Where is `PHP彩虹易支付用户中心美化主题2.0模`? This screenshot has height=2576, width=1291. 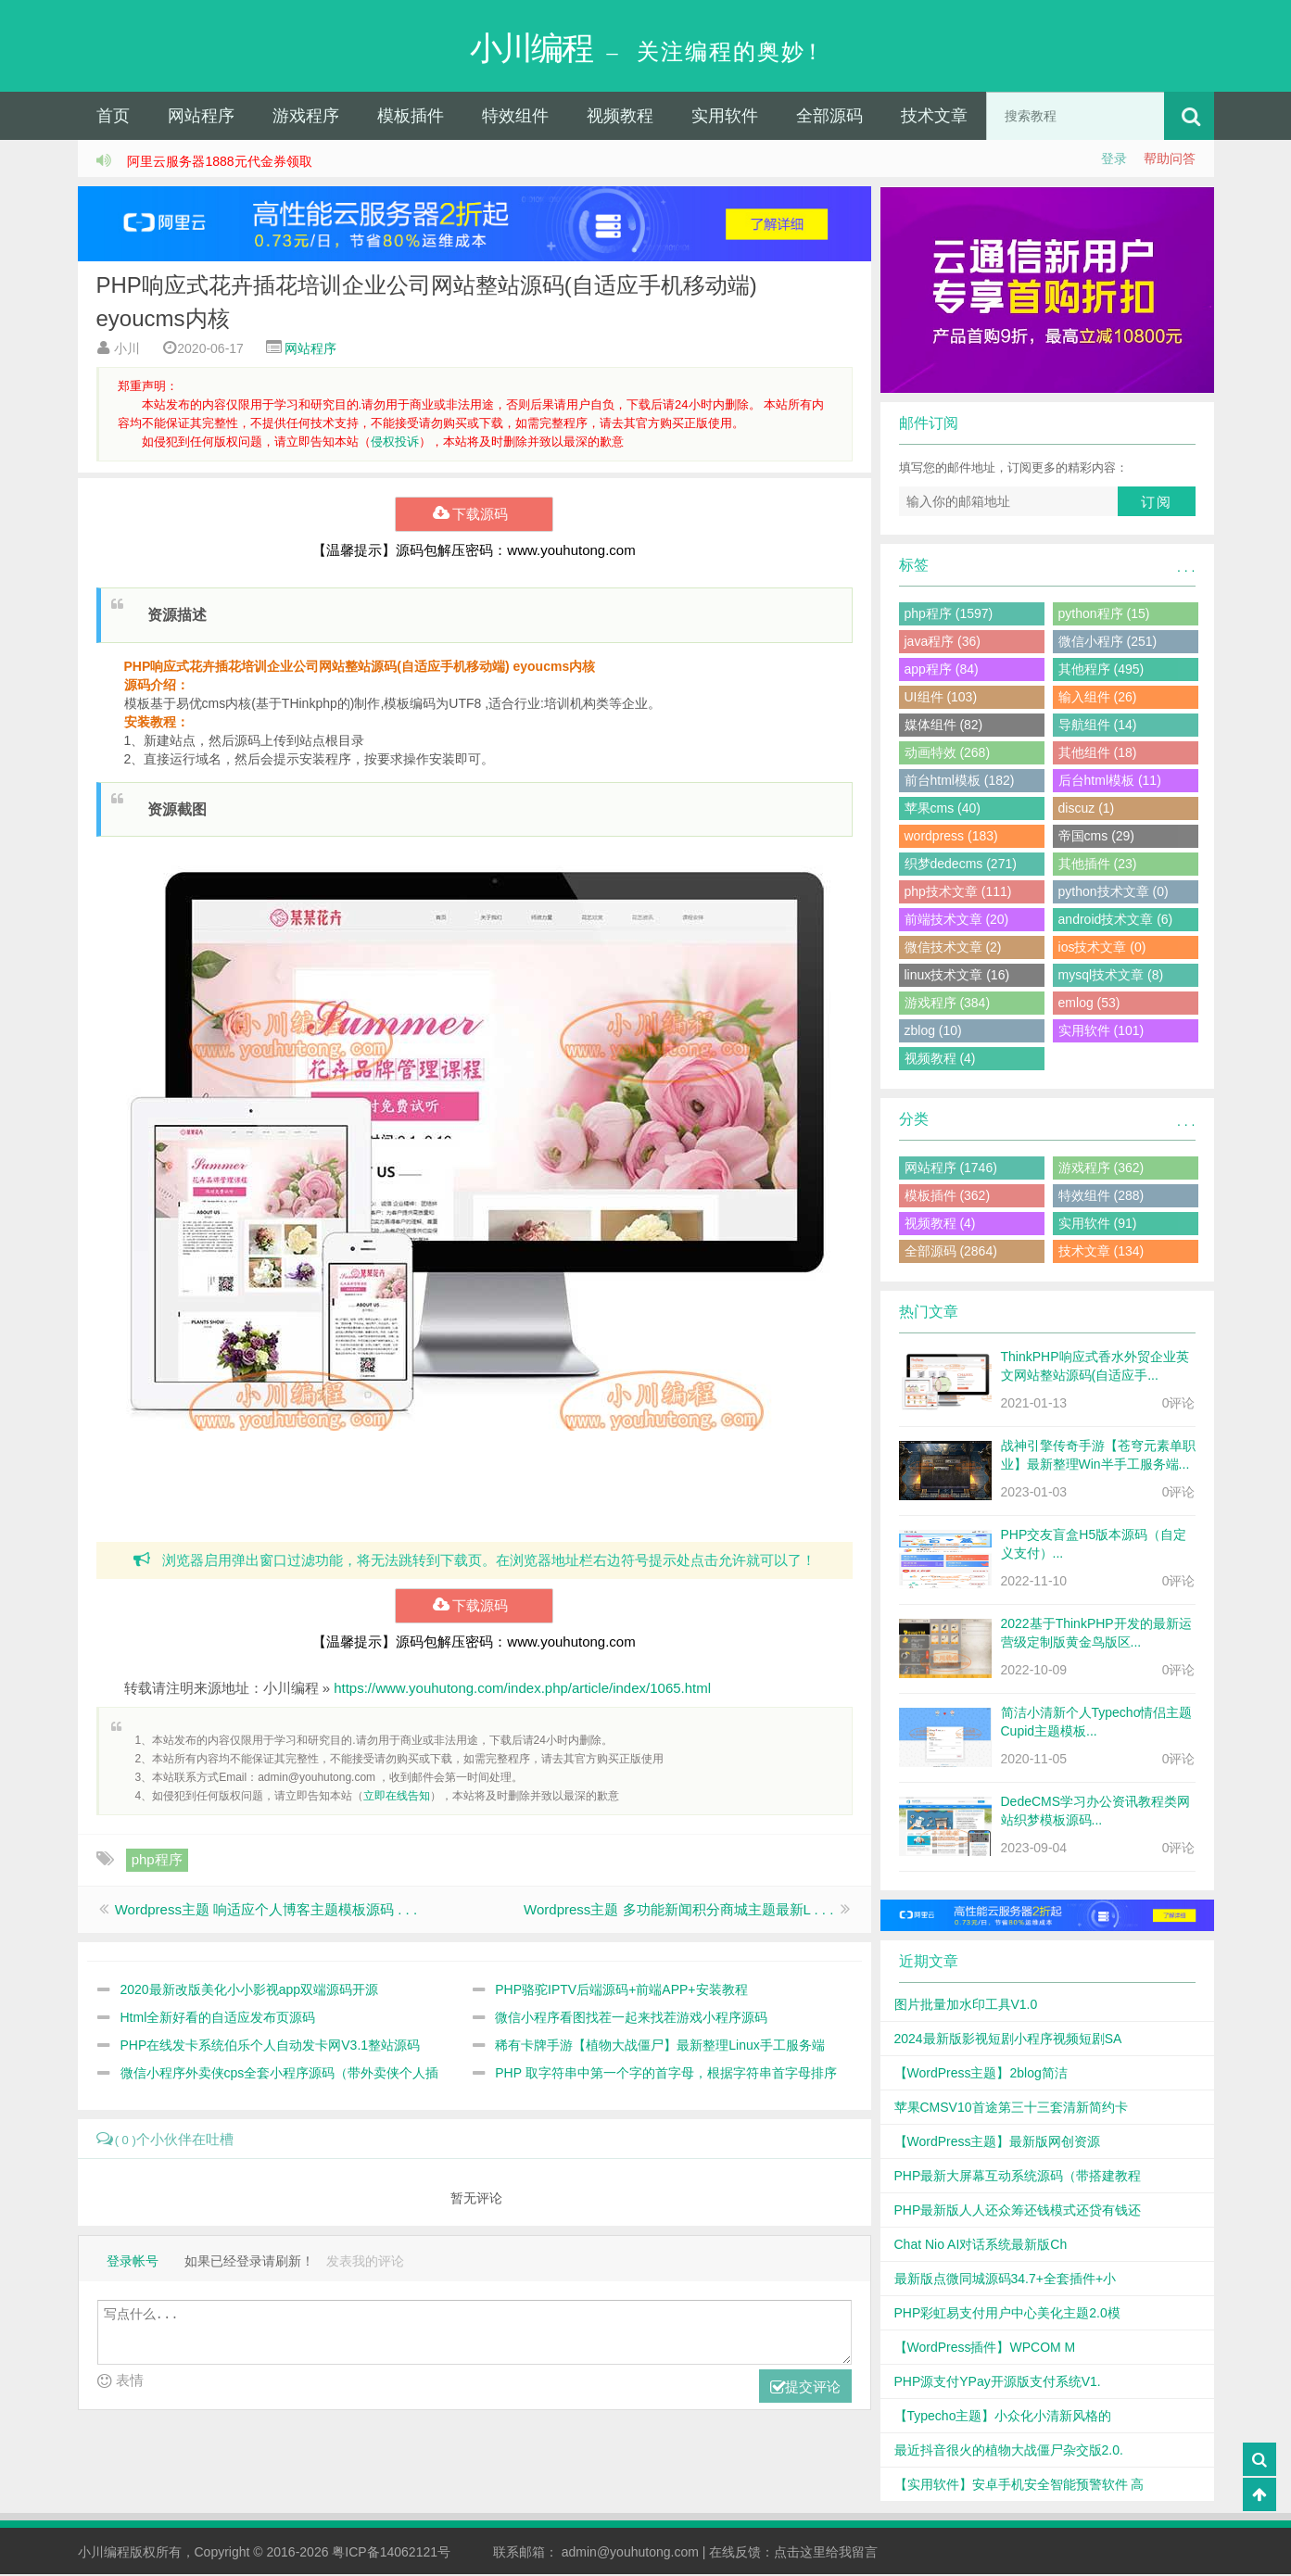 PHP彩虹易支付用户中心美化主题2.0模 is located at coordinates (1007, 2314).